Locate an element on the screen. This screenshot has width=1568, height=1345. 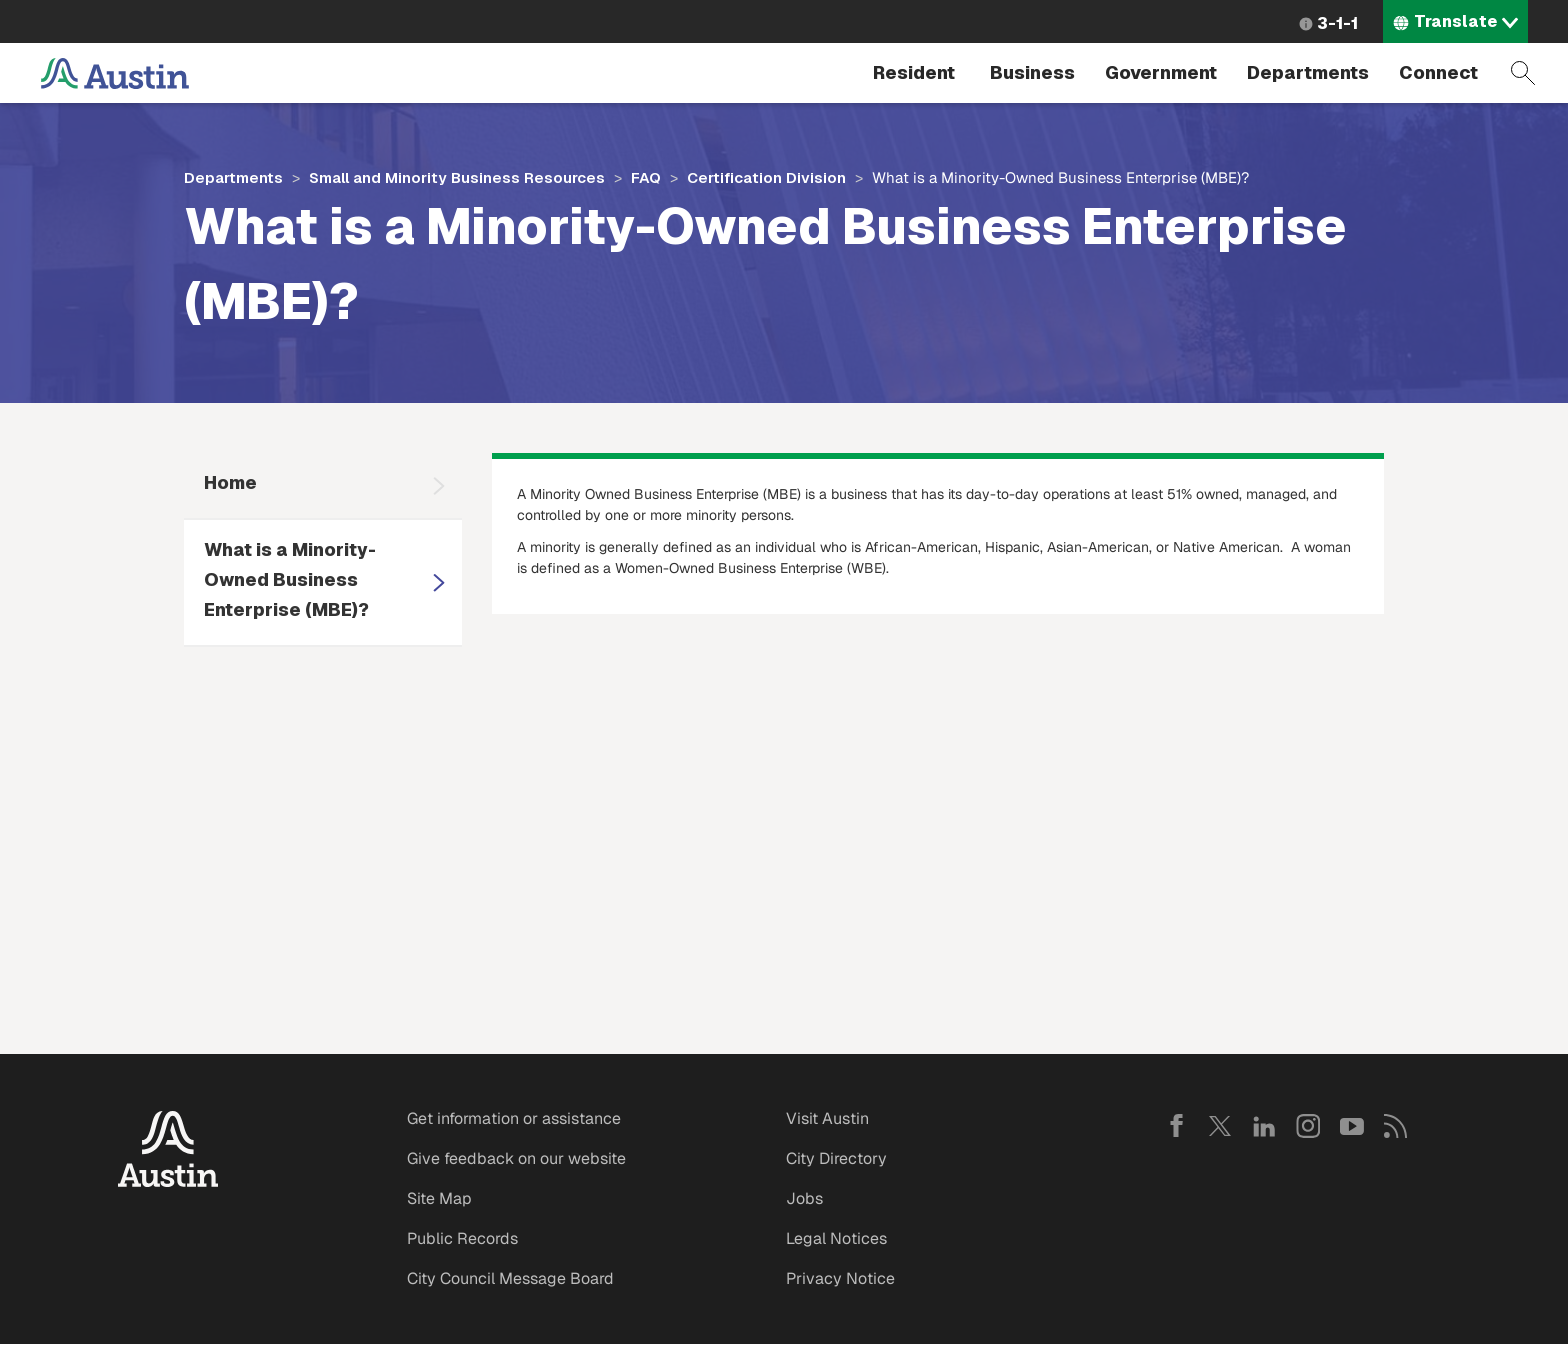
Visit Austin is located at coordinates (827, 1118).